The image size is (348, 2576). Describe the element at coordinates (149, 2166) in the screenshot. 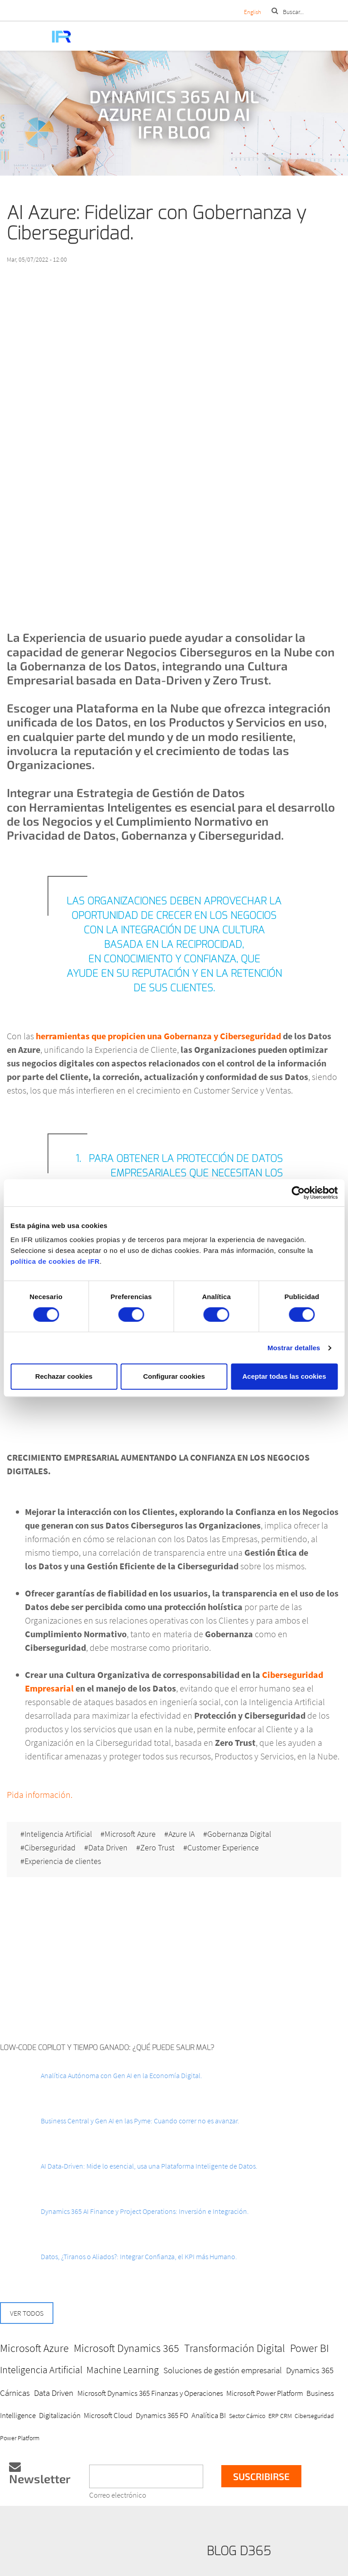

I see `AI Data-Driven: Mide lo esencial, usa una Plataforma Inteligente de Datos.` at that location.